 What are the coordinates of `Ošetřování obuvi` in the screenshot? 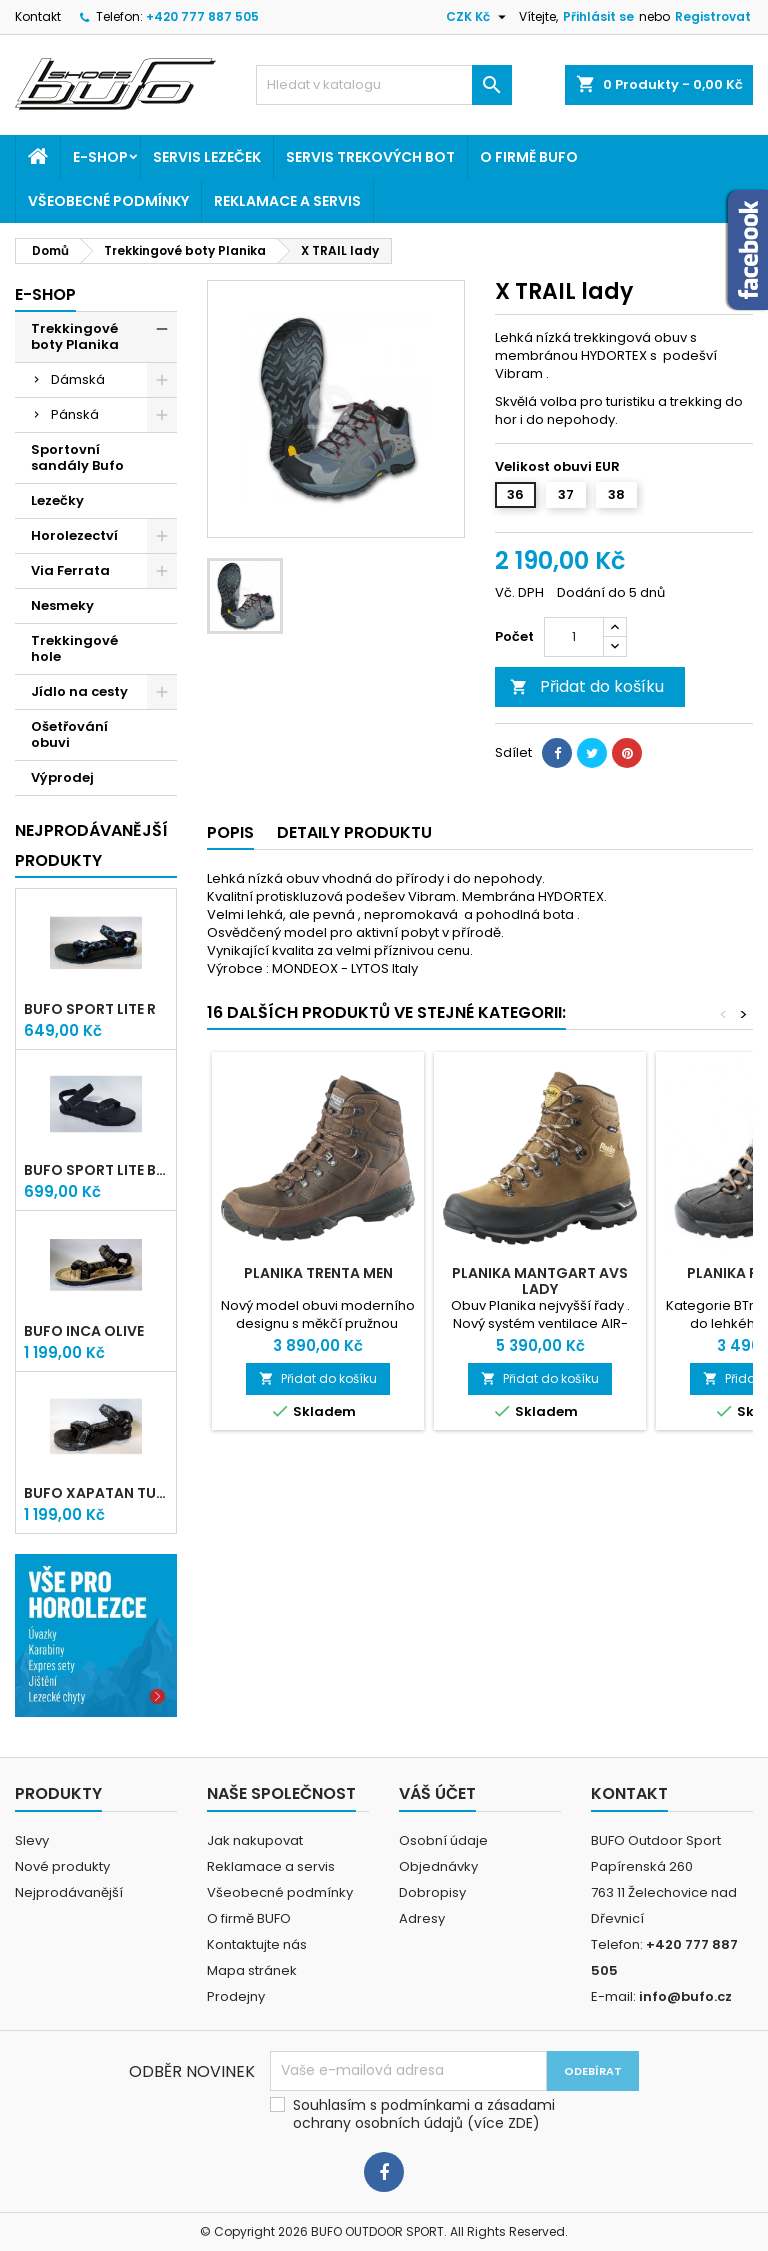 It's located at (69, 734).